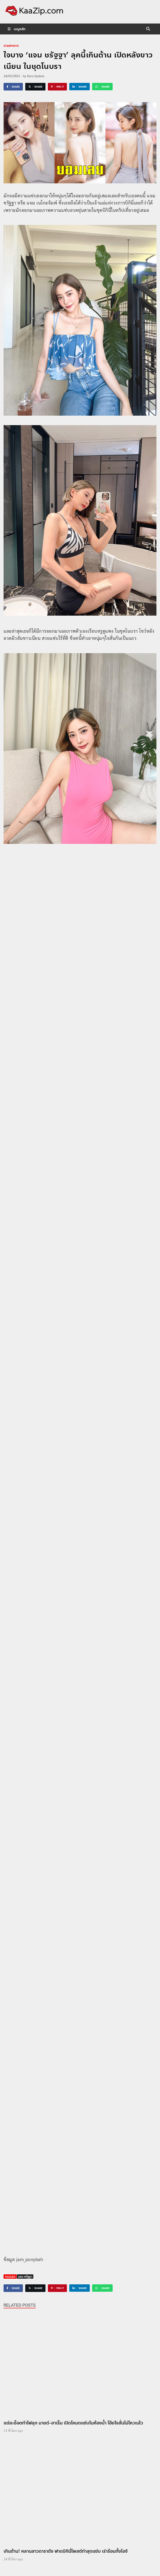 Image resolution: width=160 pixels, height=2576 pixels. What do you see at coordinates (148, 29) in the screenshot?
I see `[Open search]` at bounding box center [148, 29].